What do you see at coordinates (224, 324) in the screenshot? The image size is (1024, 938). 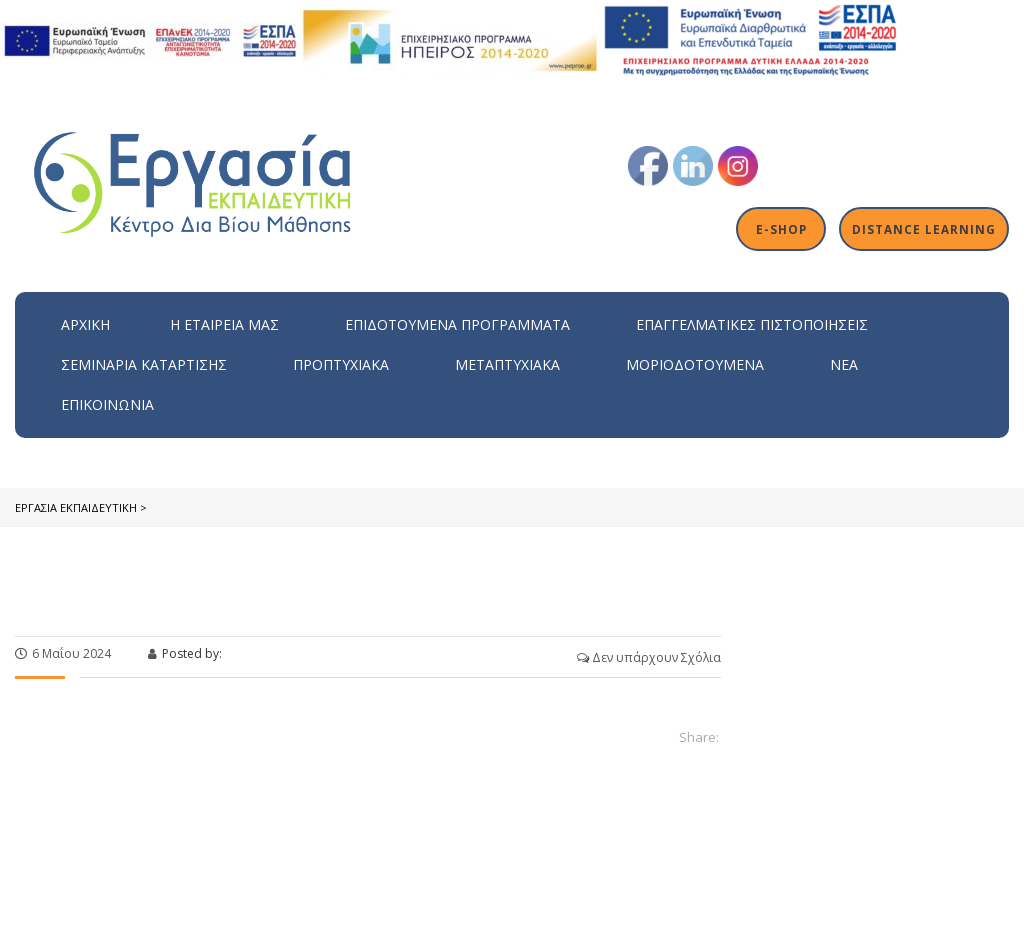 I see `H εταιρεία μας` at bounding box center [224, 324].